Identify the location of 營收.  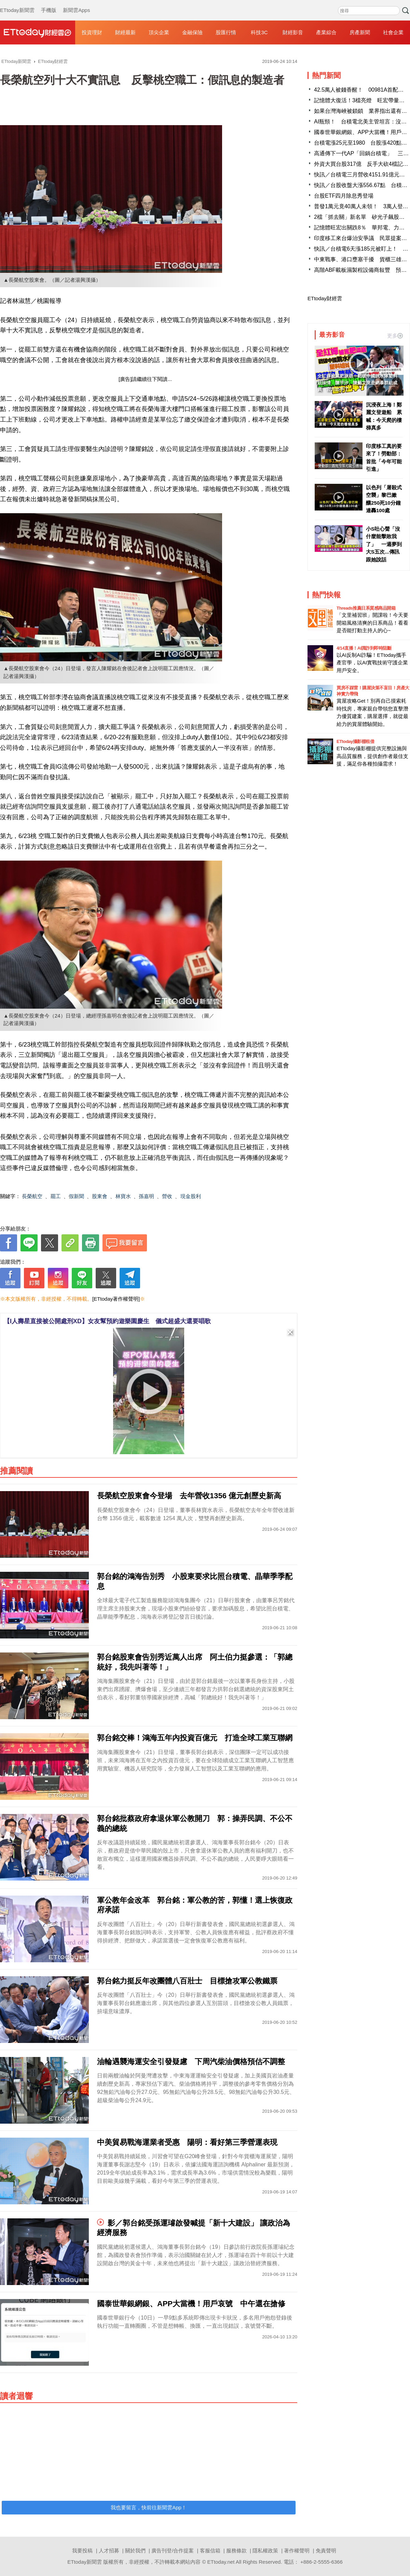
(167, 1196).